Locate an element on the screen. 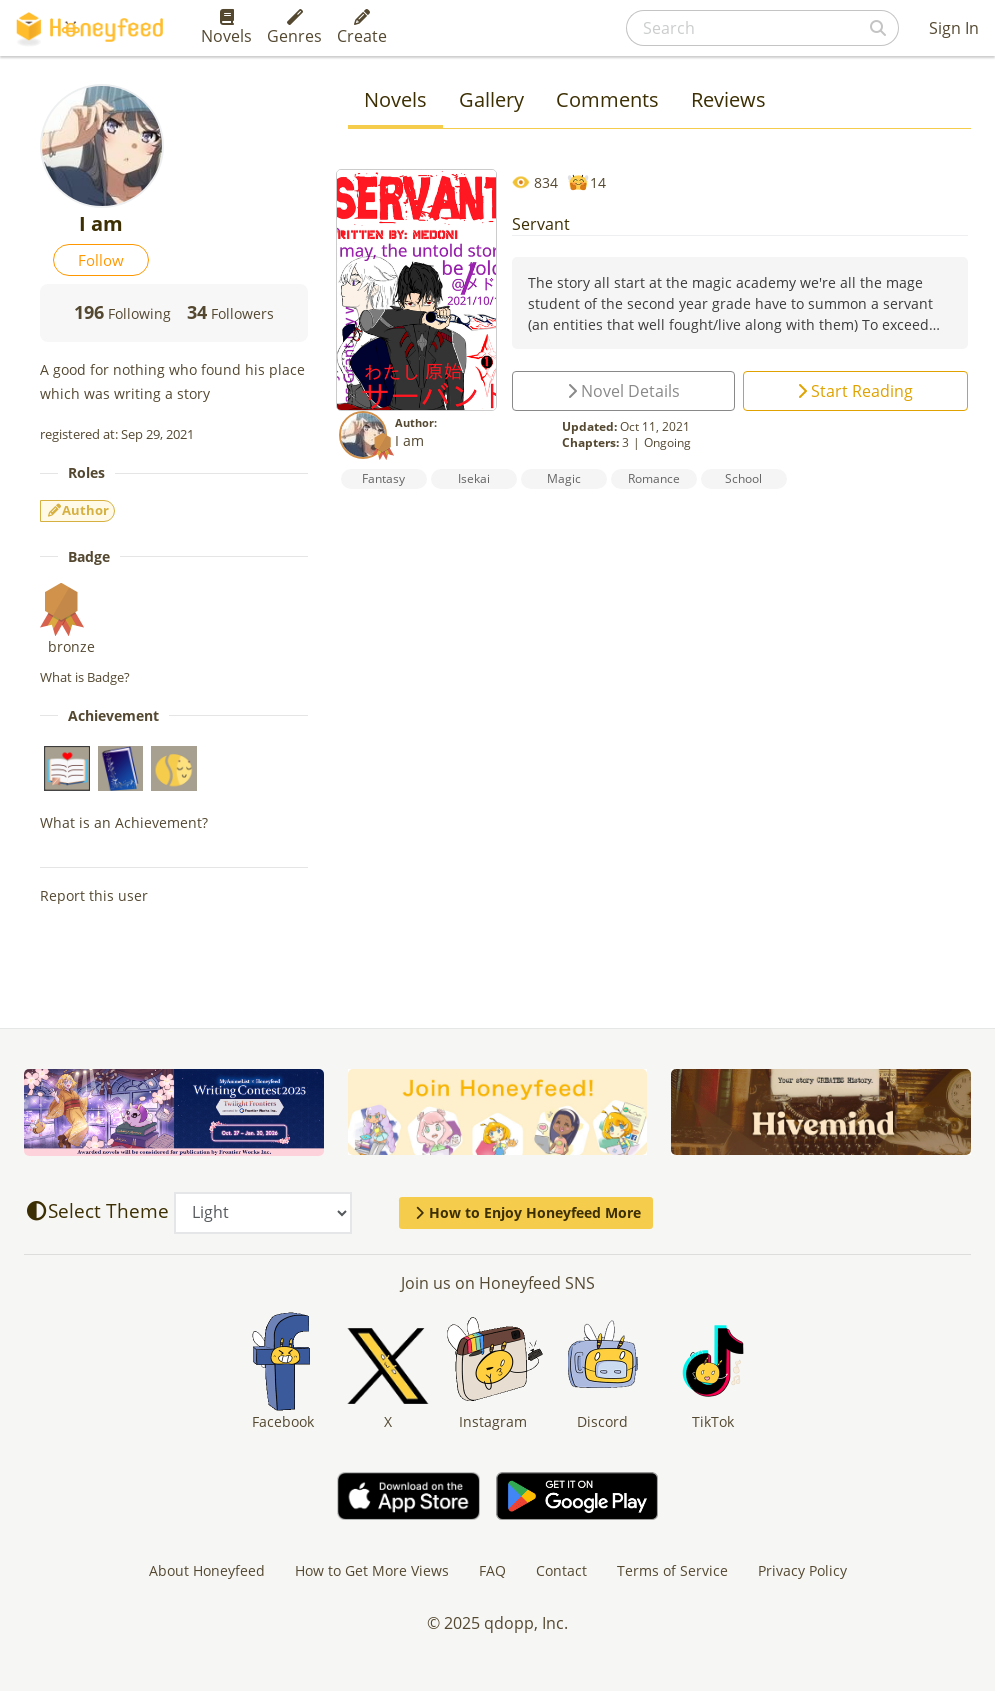 The image size is (995, 1691). How to Get More Views is located at coordinates (372, 1570).